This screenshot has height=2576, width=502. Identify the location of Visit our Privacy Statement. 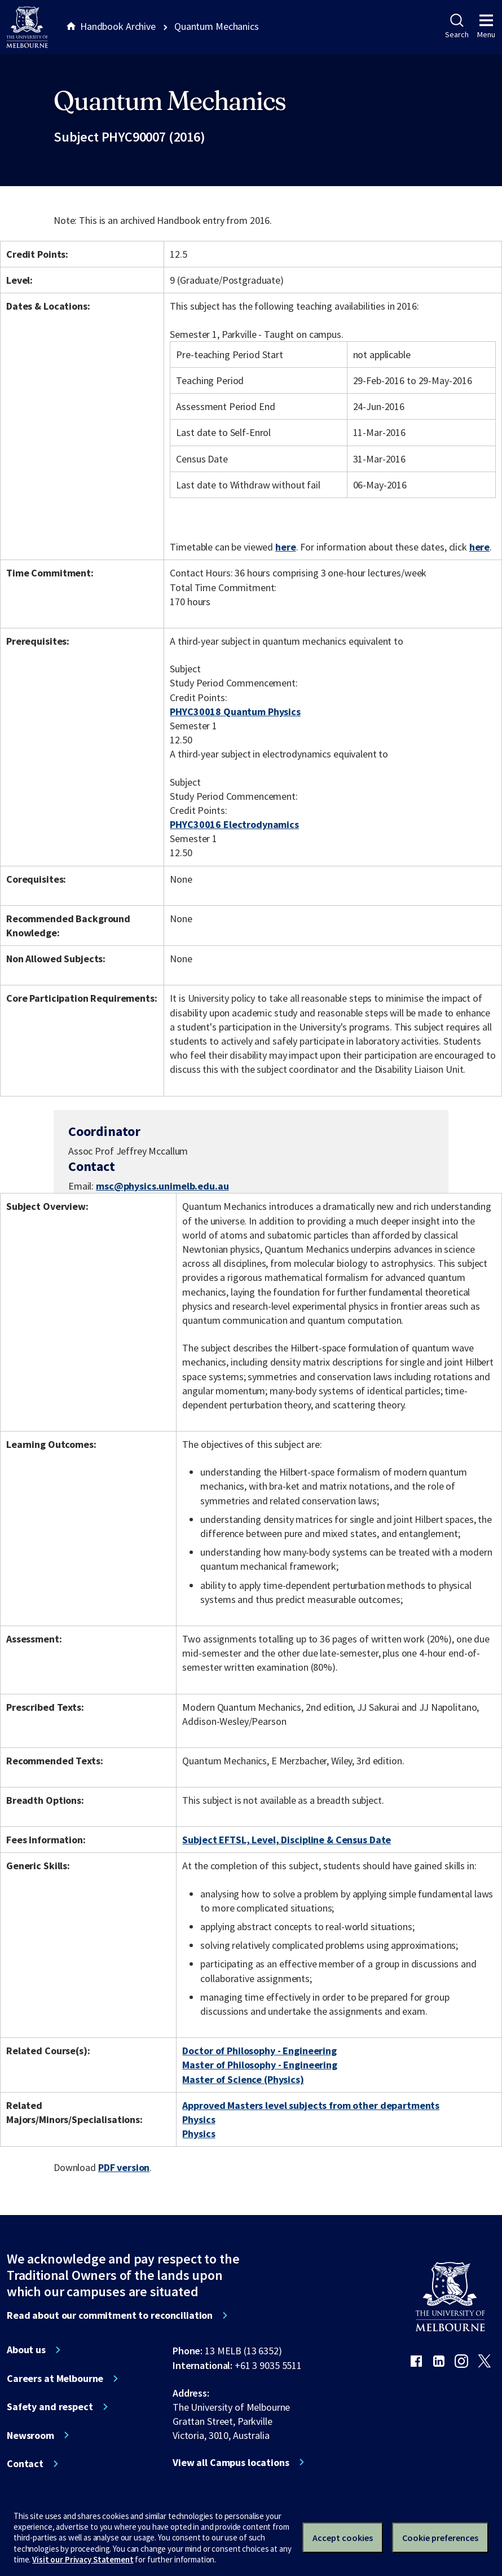
(82, 2559).